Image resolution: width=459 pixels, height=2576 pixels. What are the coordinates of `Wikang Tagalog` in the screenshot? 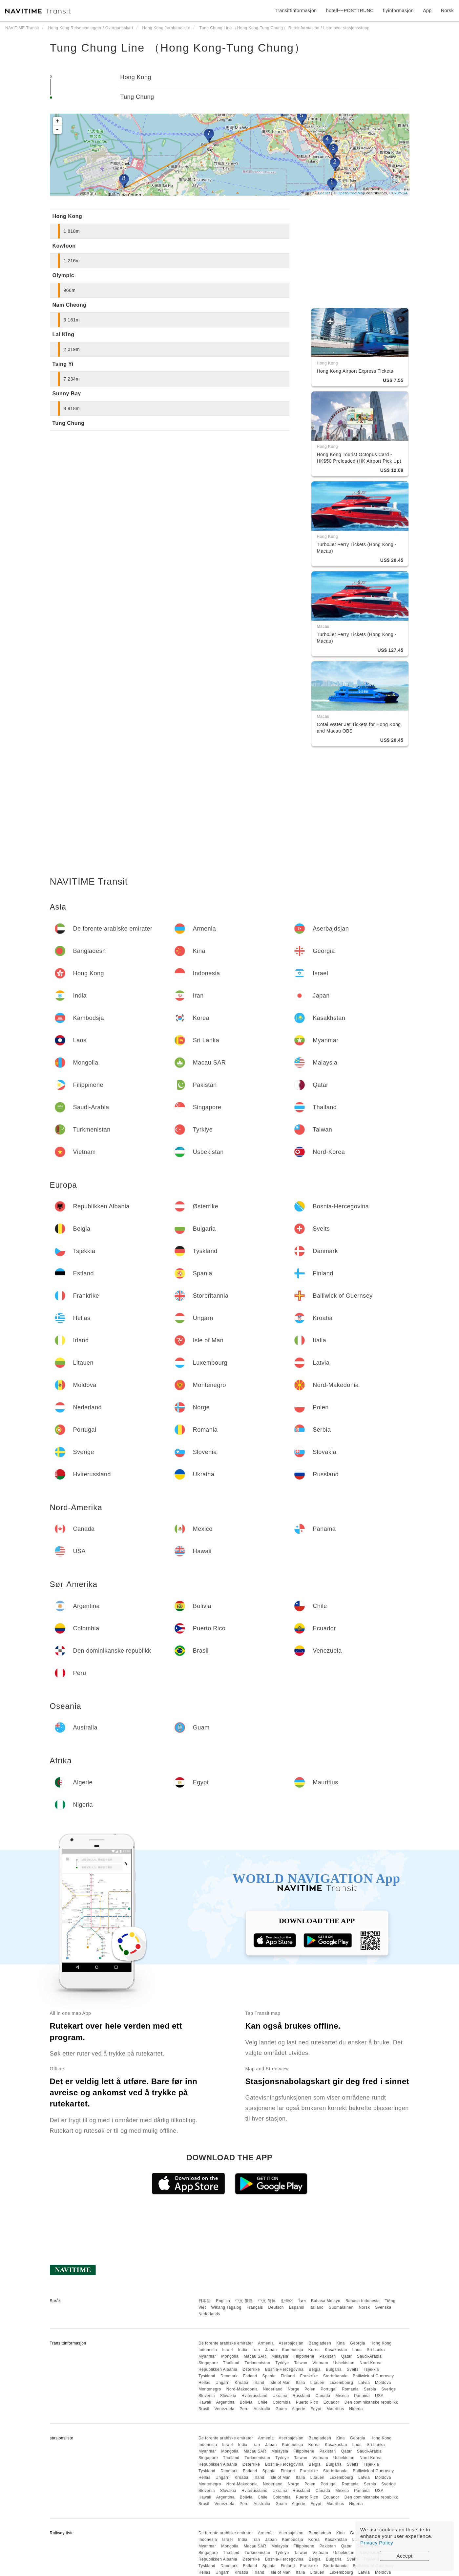 It's located at (226, 2307).